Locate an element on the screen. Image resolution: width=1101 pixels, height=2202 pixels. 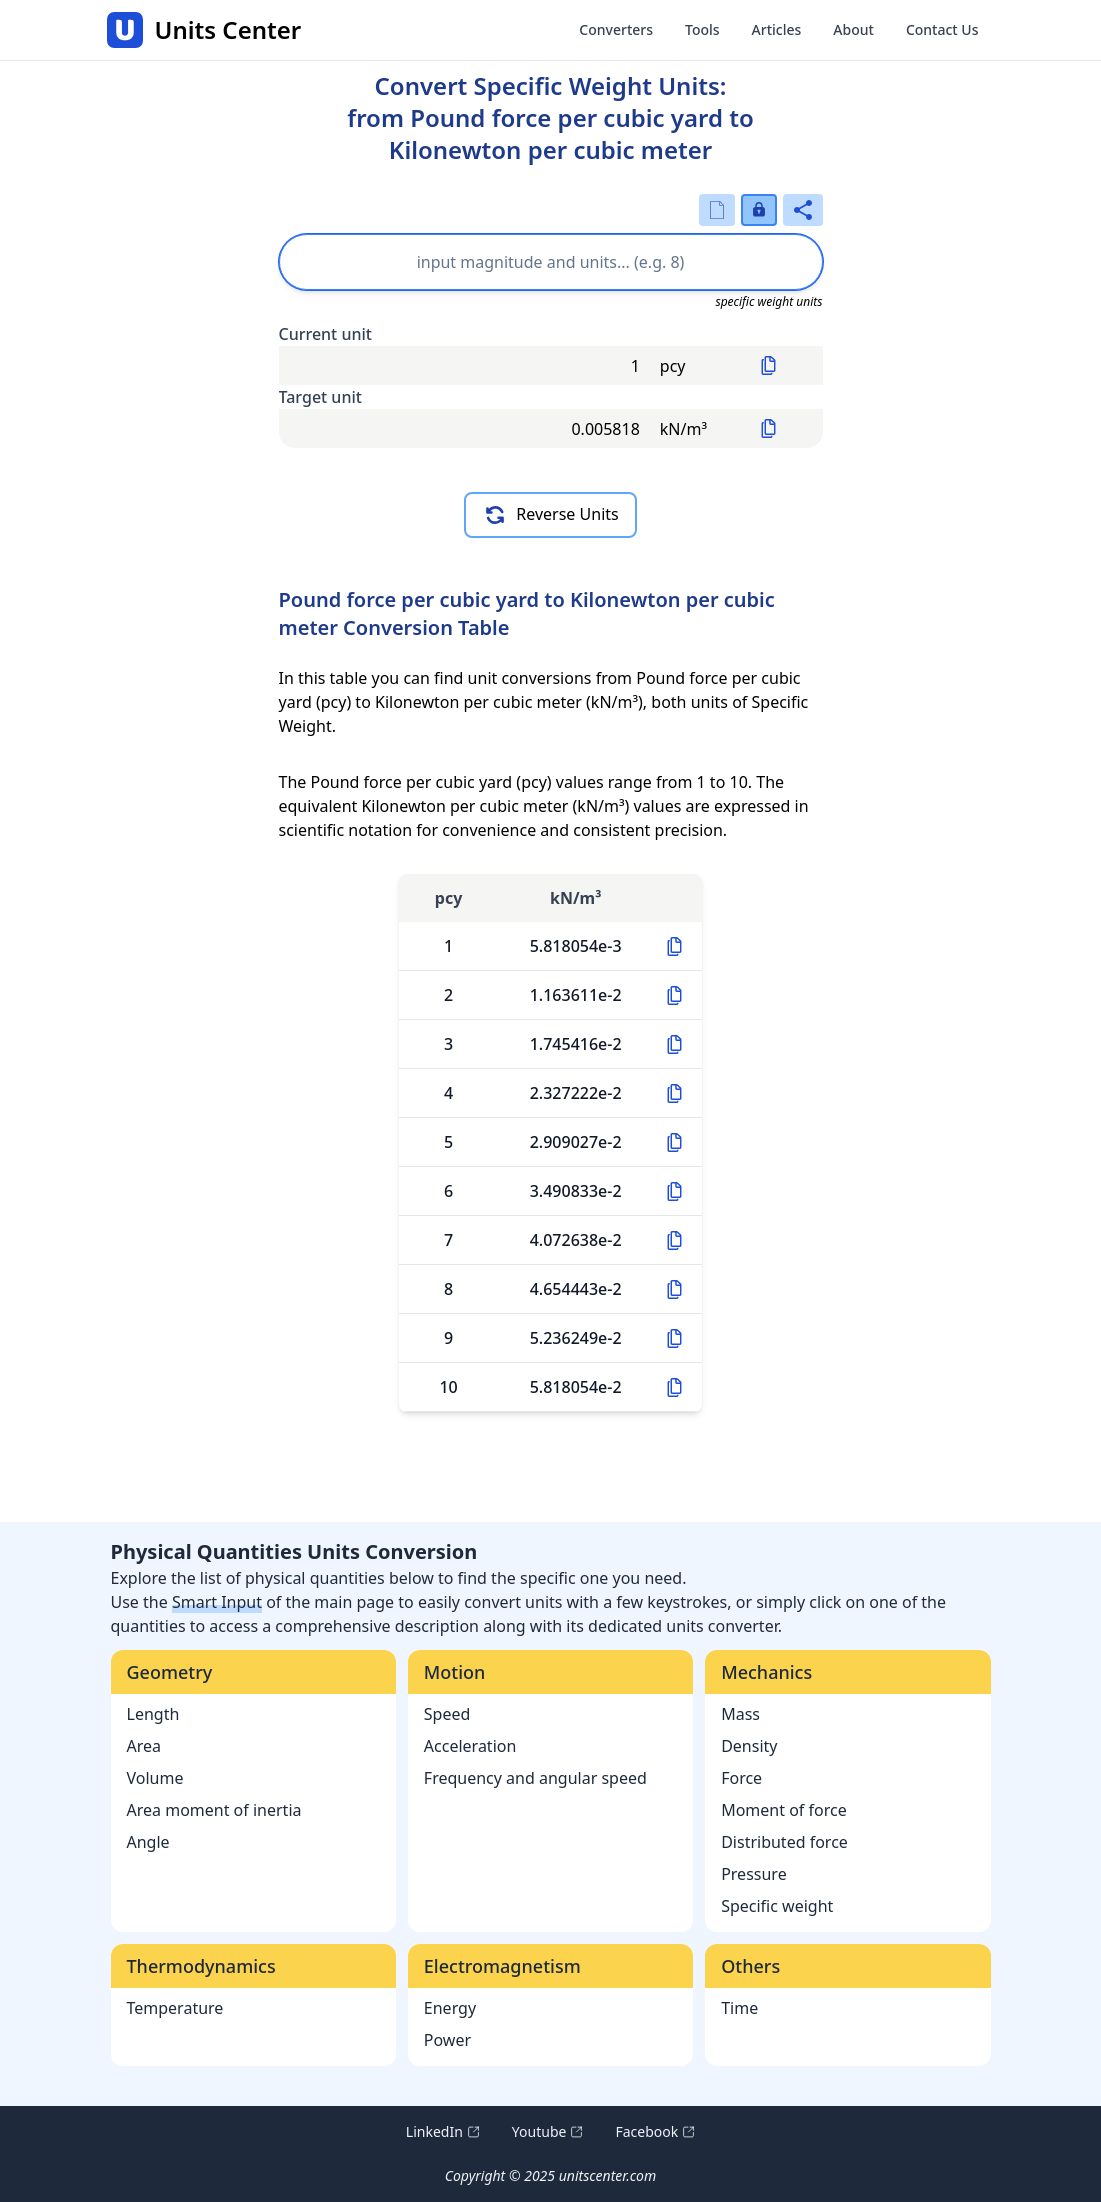
Energy is located at coordinates (450, 2008).